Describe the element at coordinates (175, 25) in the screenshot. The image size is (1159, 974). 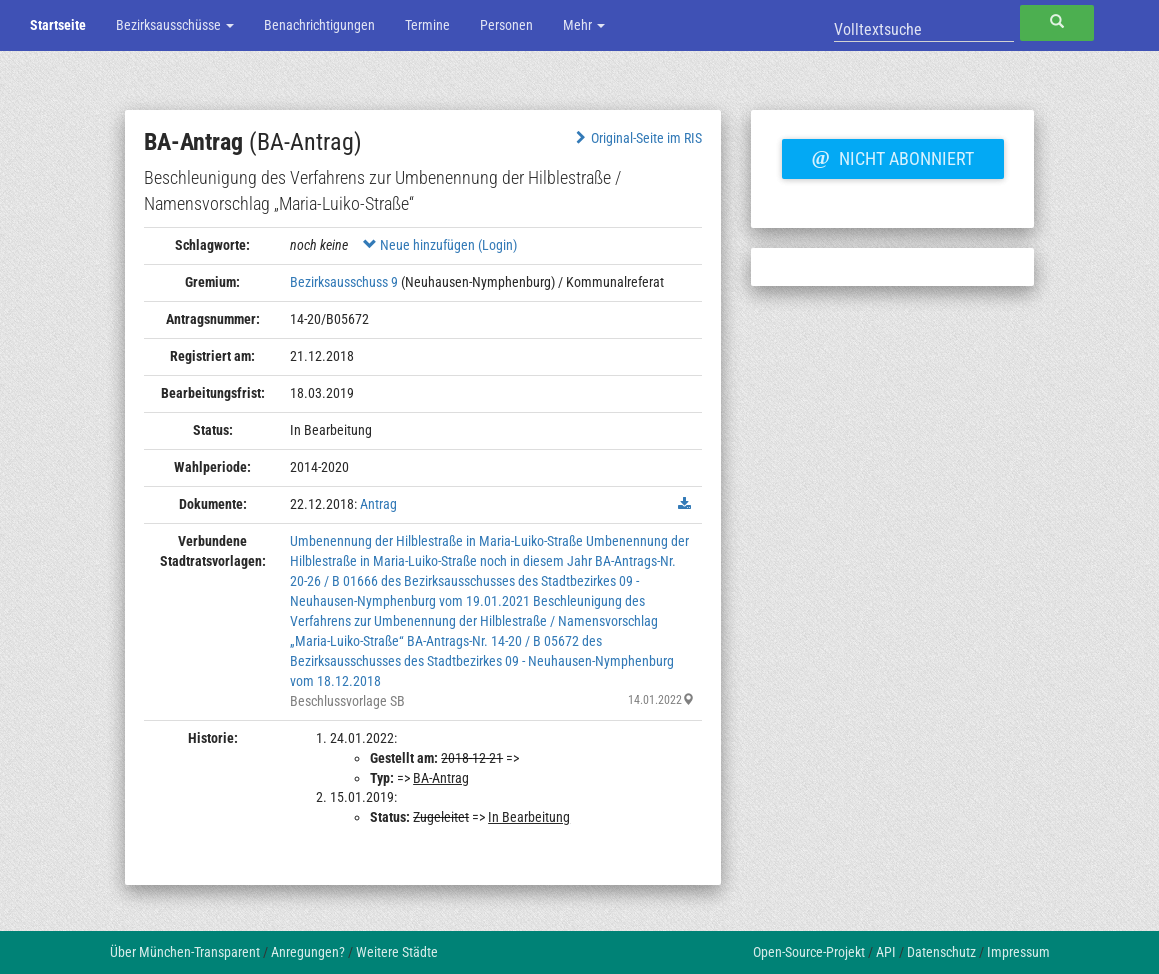
I see `Bezirksausschüsse` at that location.